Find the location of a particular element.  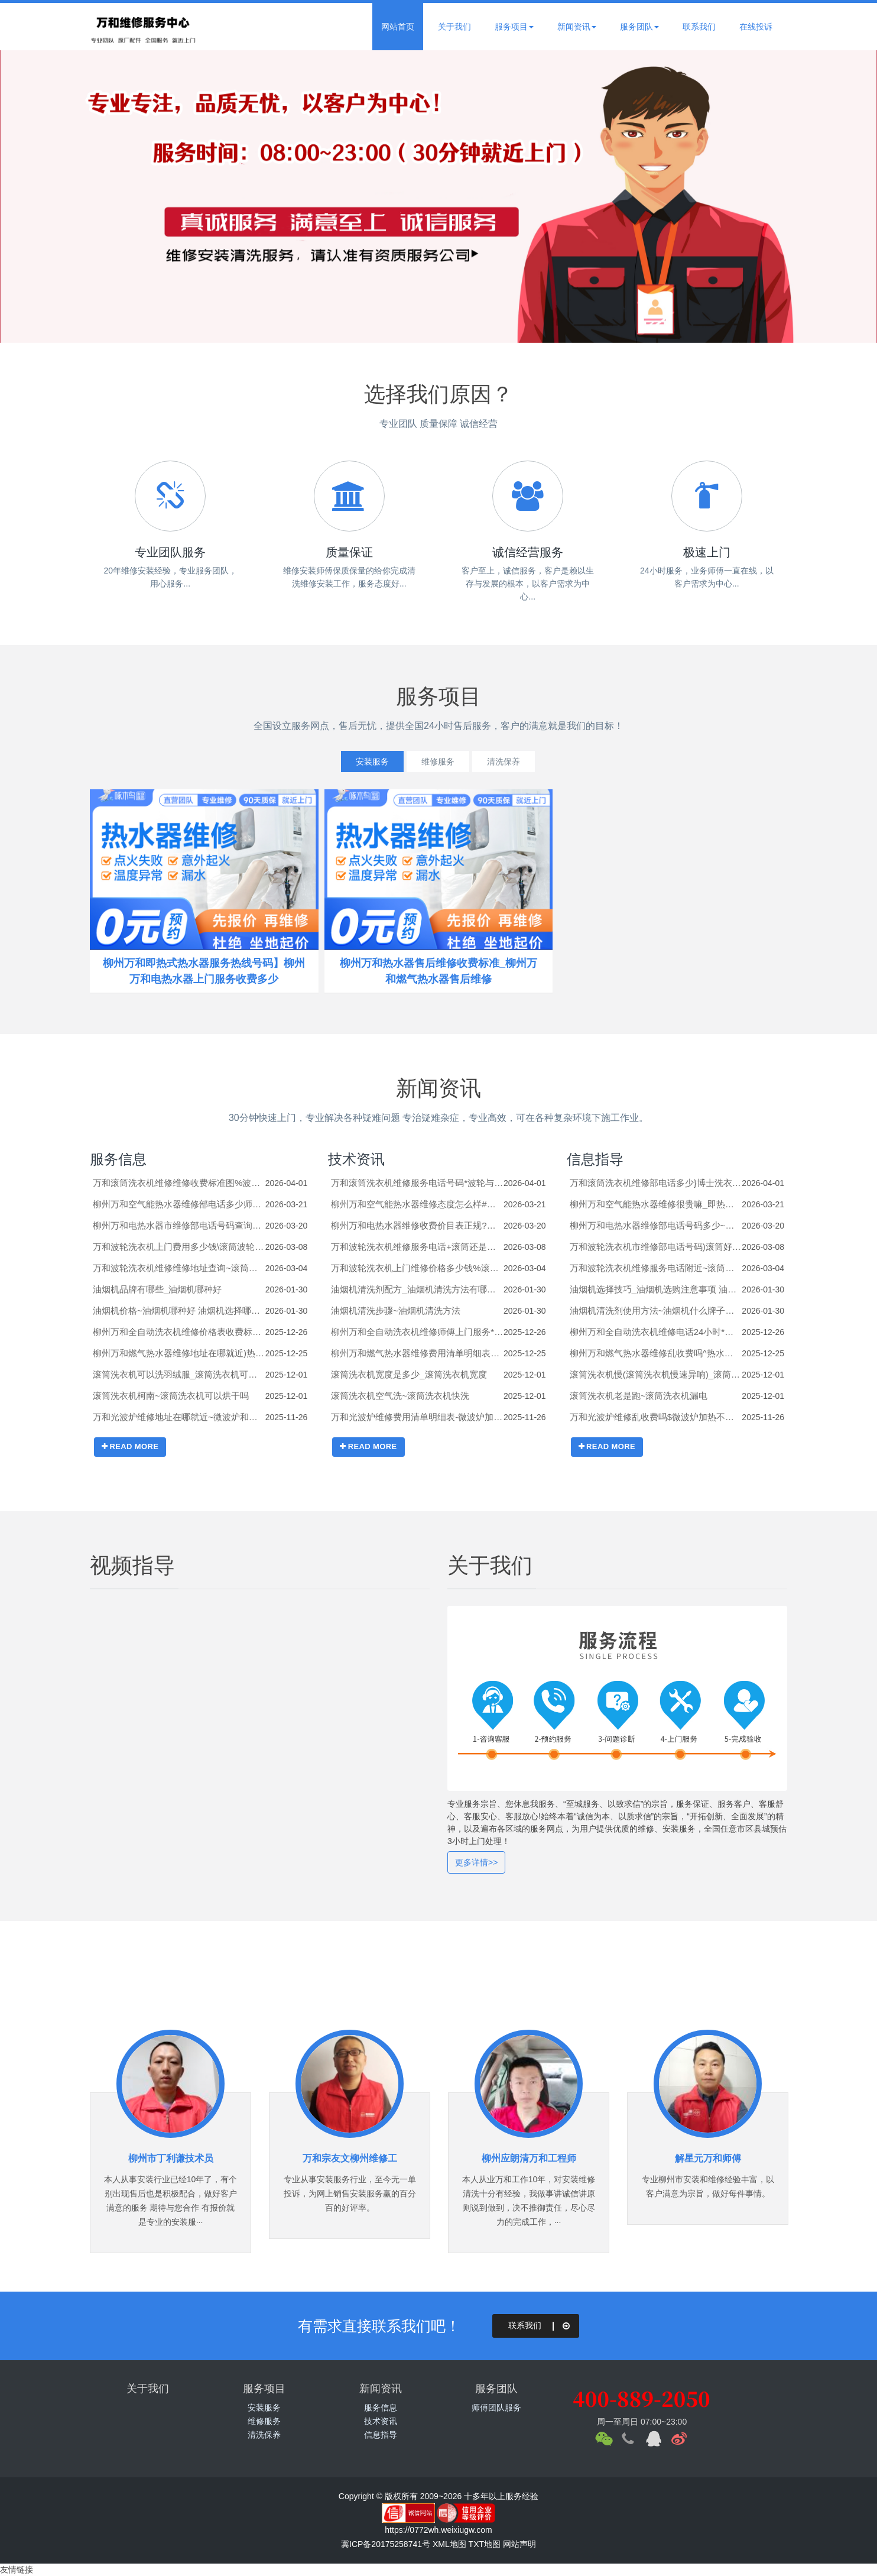

Previous is located at coordinates (35, 196).